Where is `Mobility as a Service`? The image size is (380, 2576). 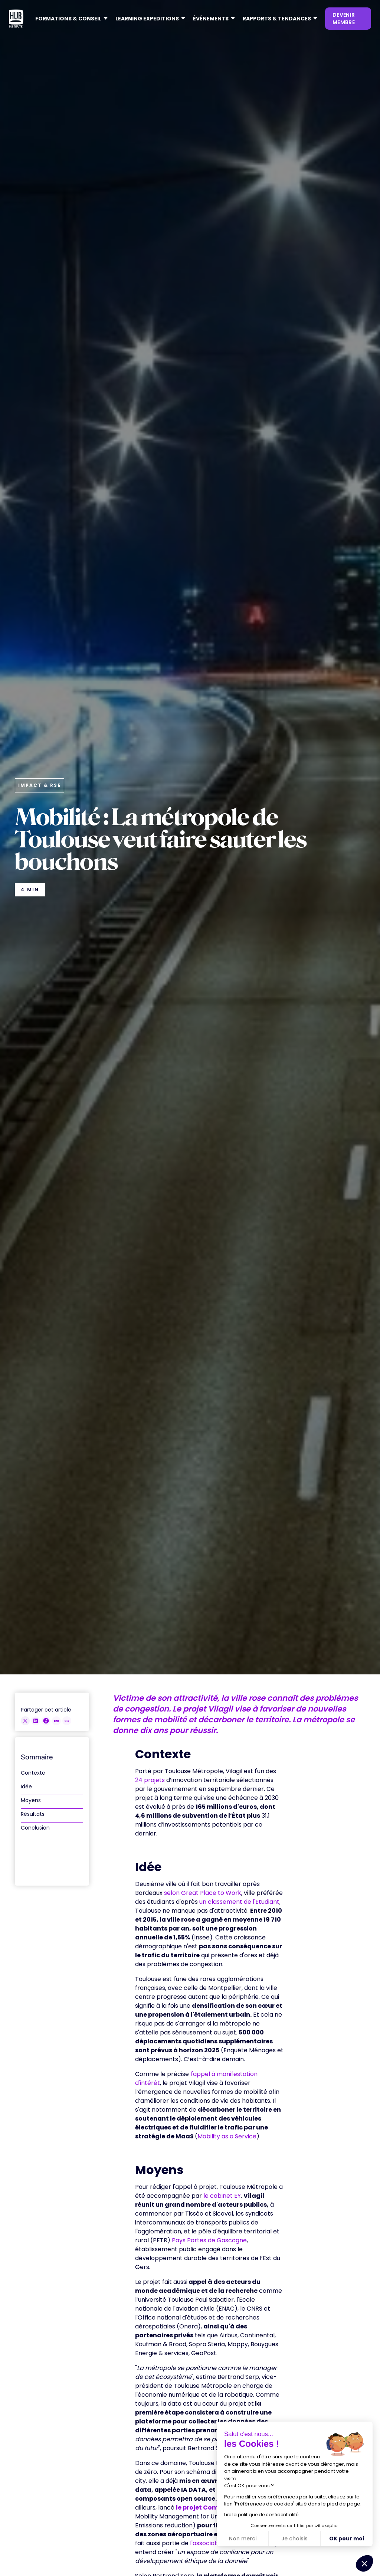
Mobility as a Service is located at coordinates (226, 2136).